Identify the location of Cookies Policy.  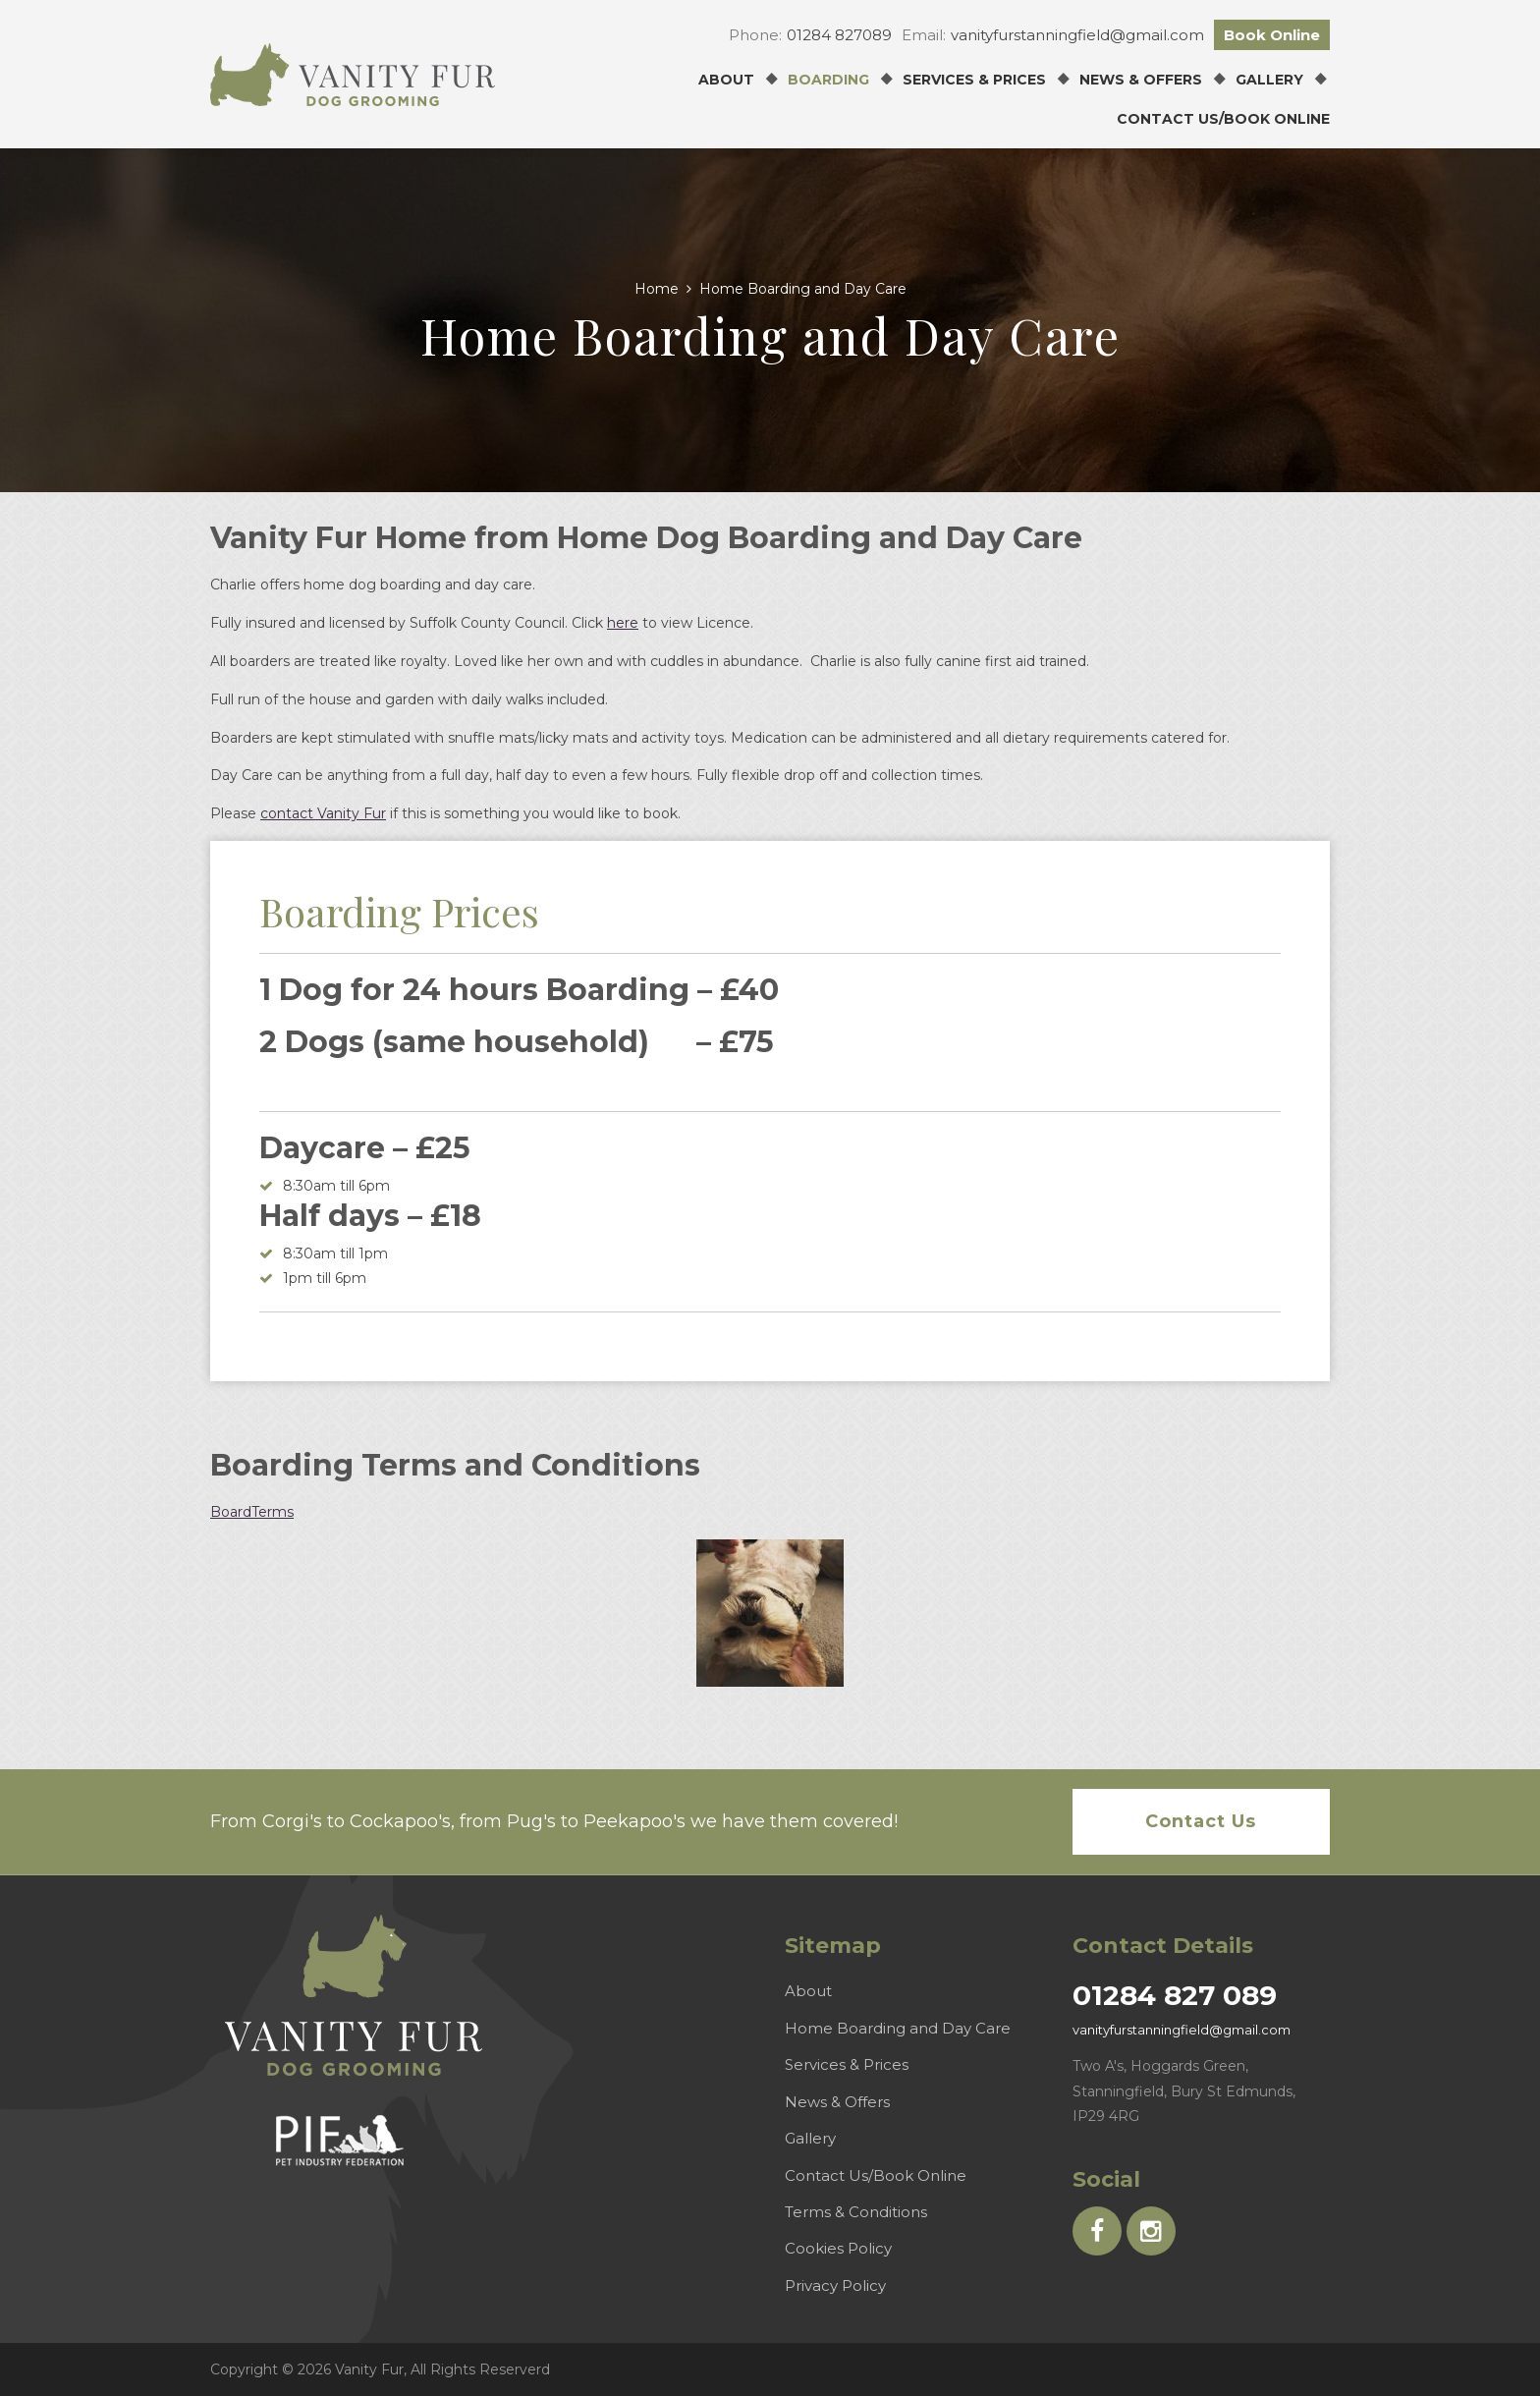
(838, 2248).